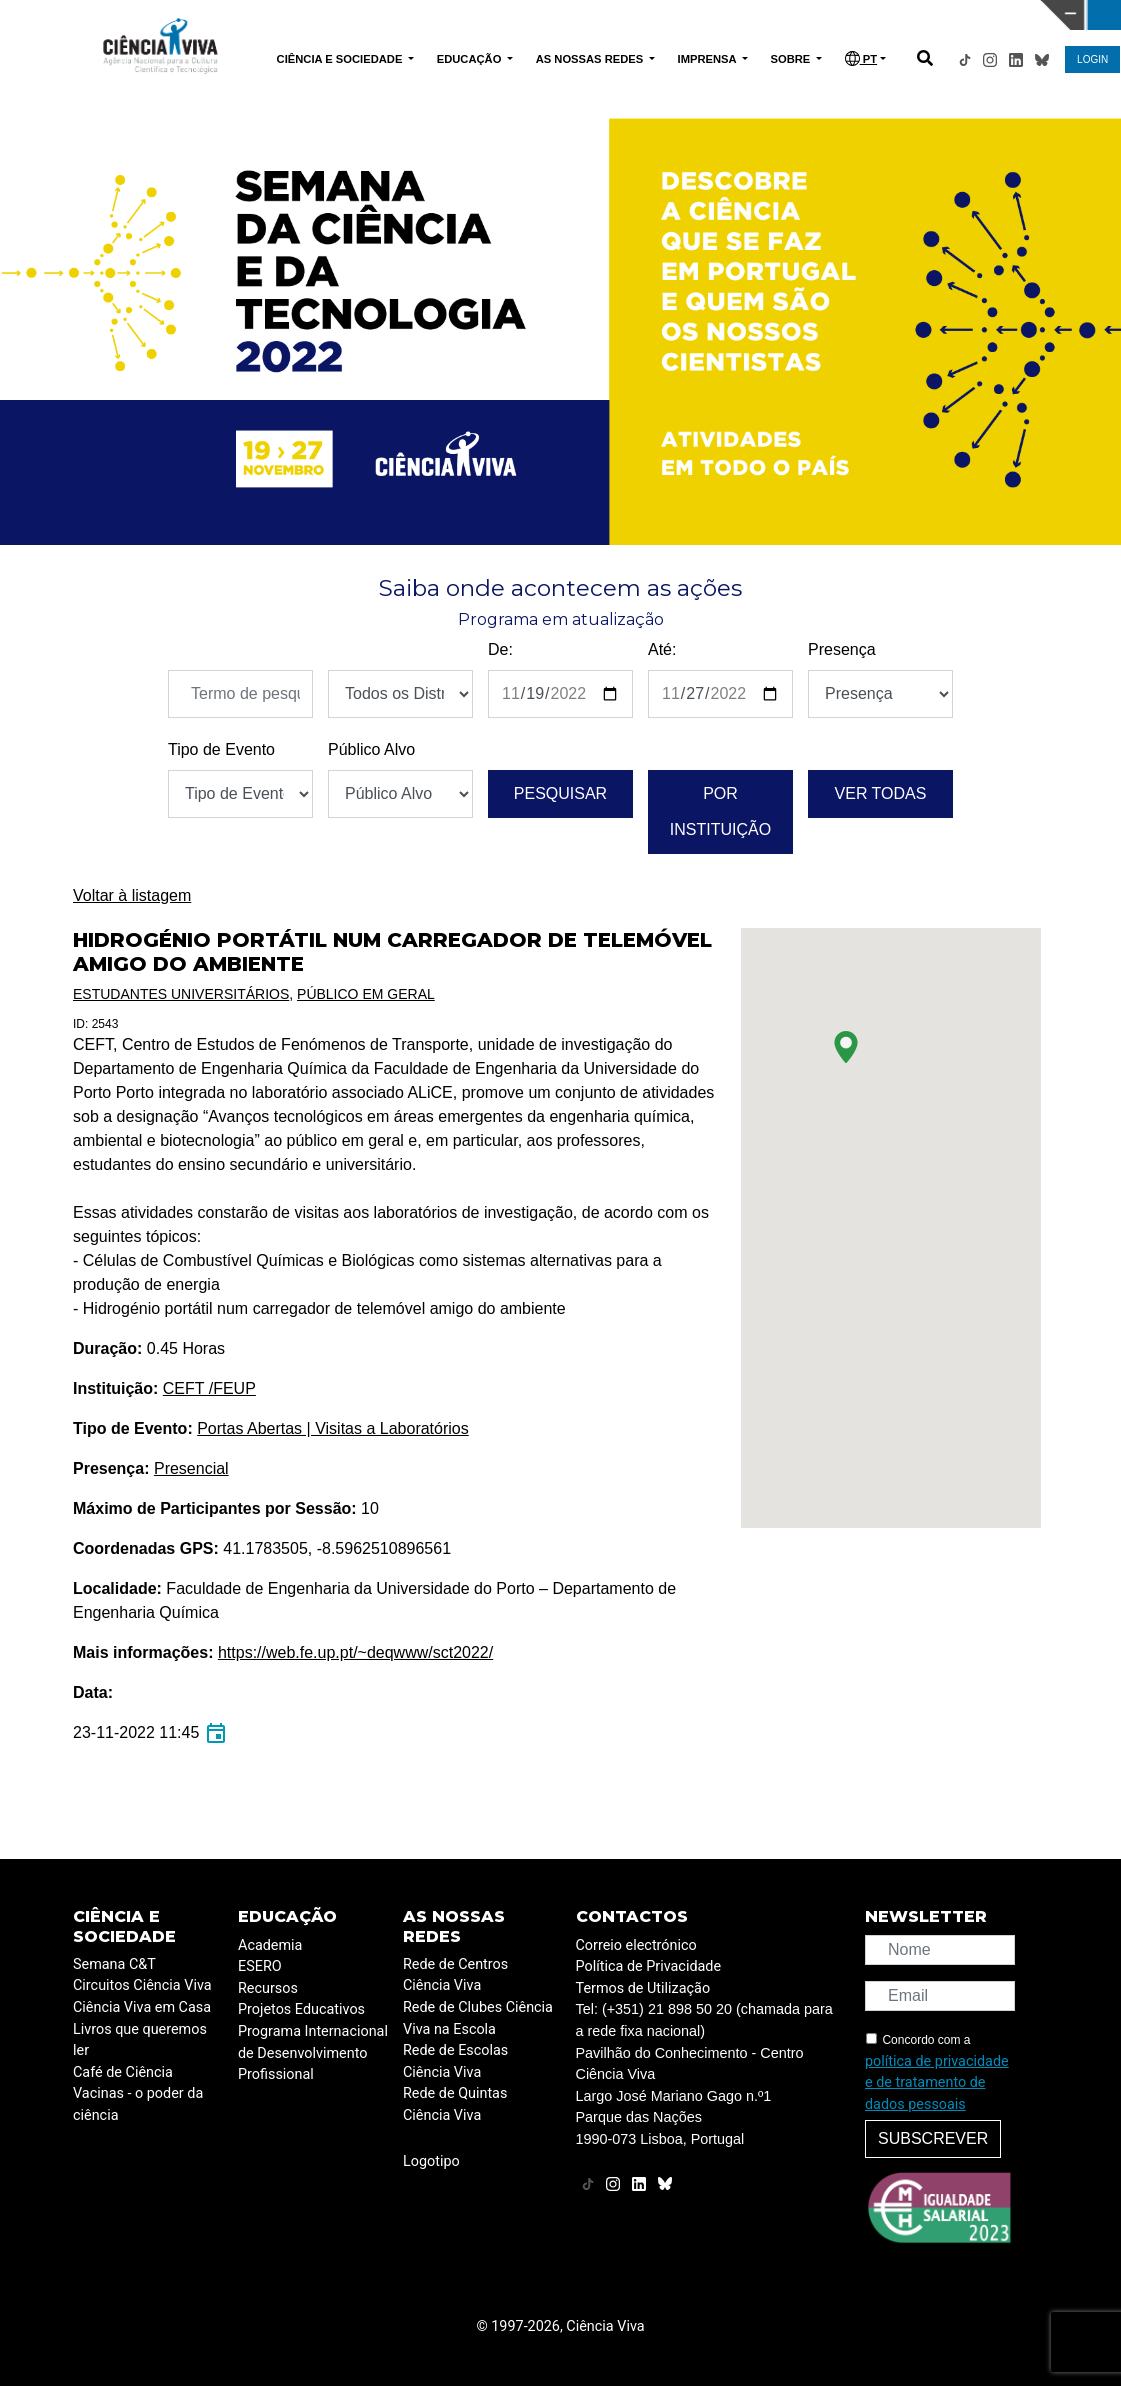 This screenshot has width=1121, height=2386. What do you see at coordinates (191, 1468) in the screenshot?
I see `Presencial` at bounding box center [191, 1468].